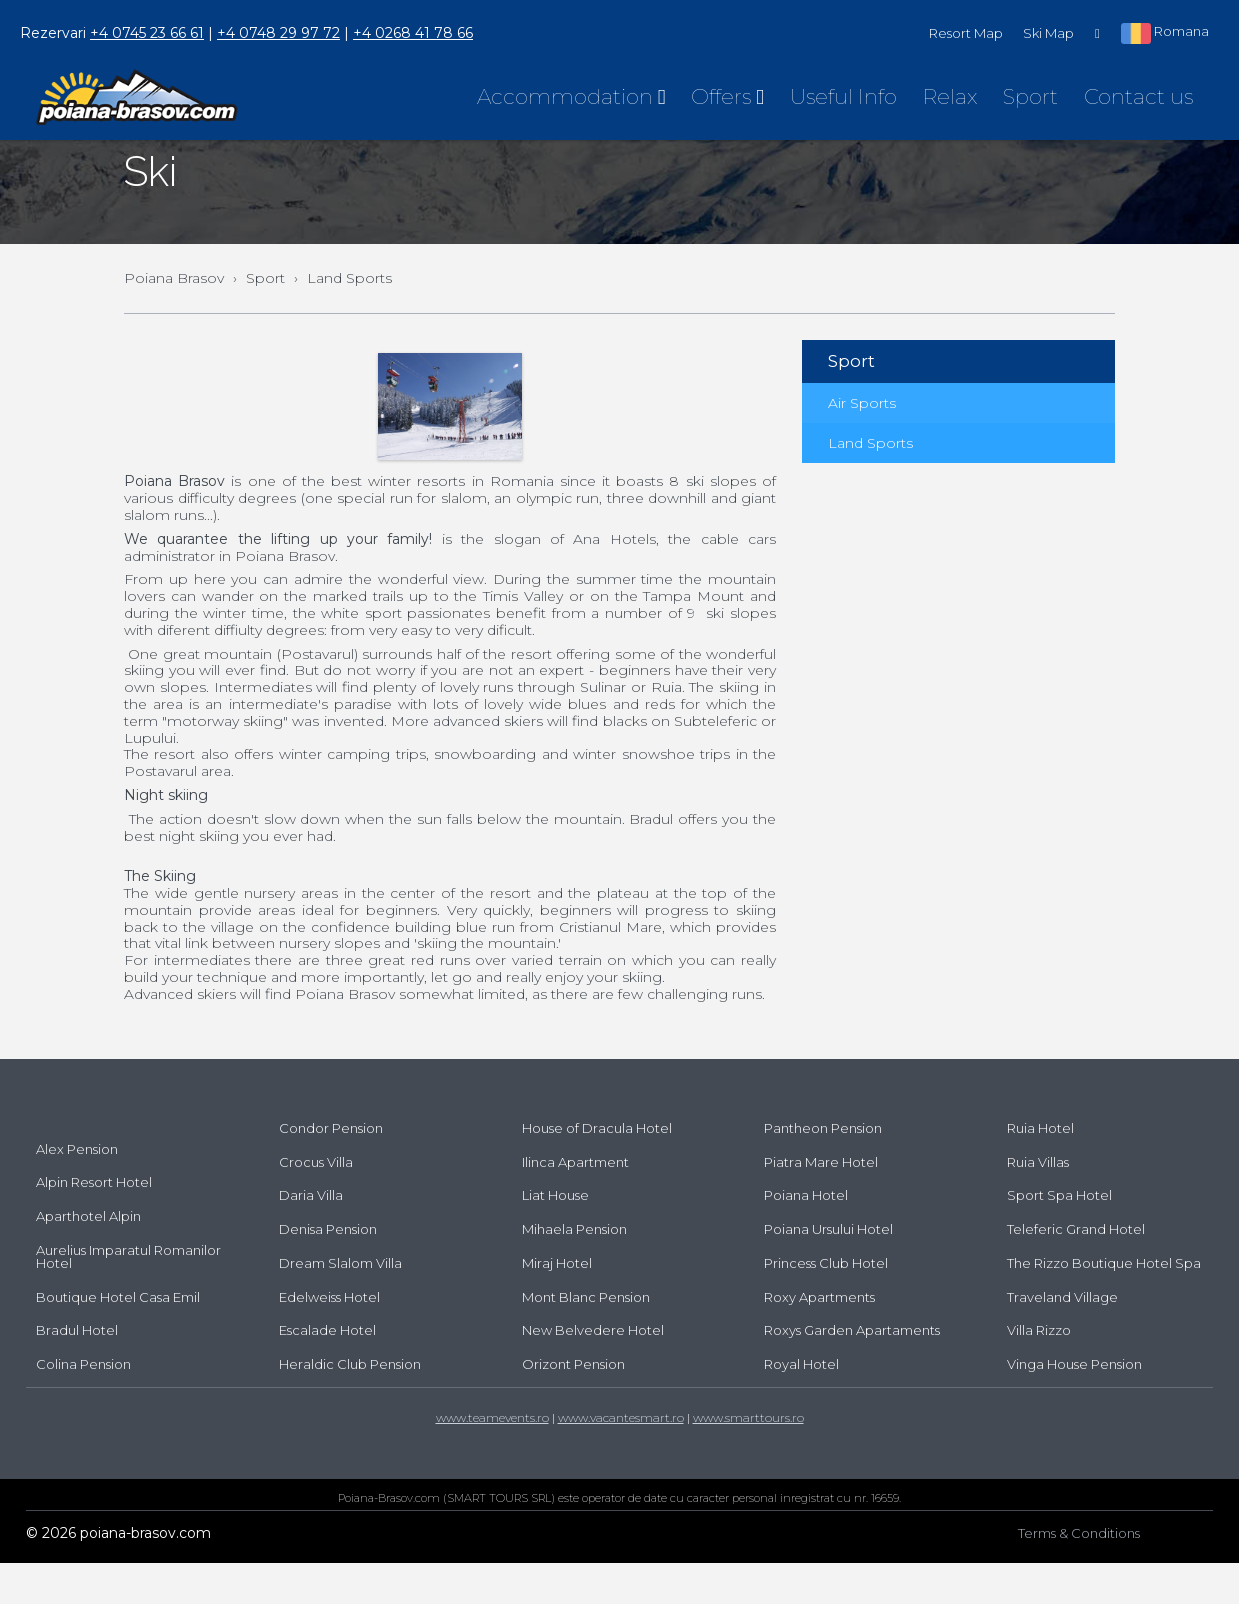 Image resolution: width=1239 pixels, height=1604 pixels. Describe the element at coordinates (1048, 33) in the screenshot. I see `Ski Map` at that location.